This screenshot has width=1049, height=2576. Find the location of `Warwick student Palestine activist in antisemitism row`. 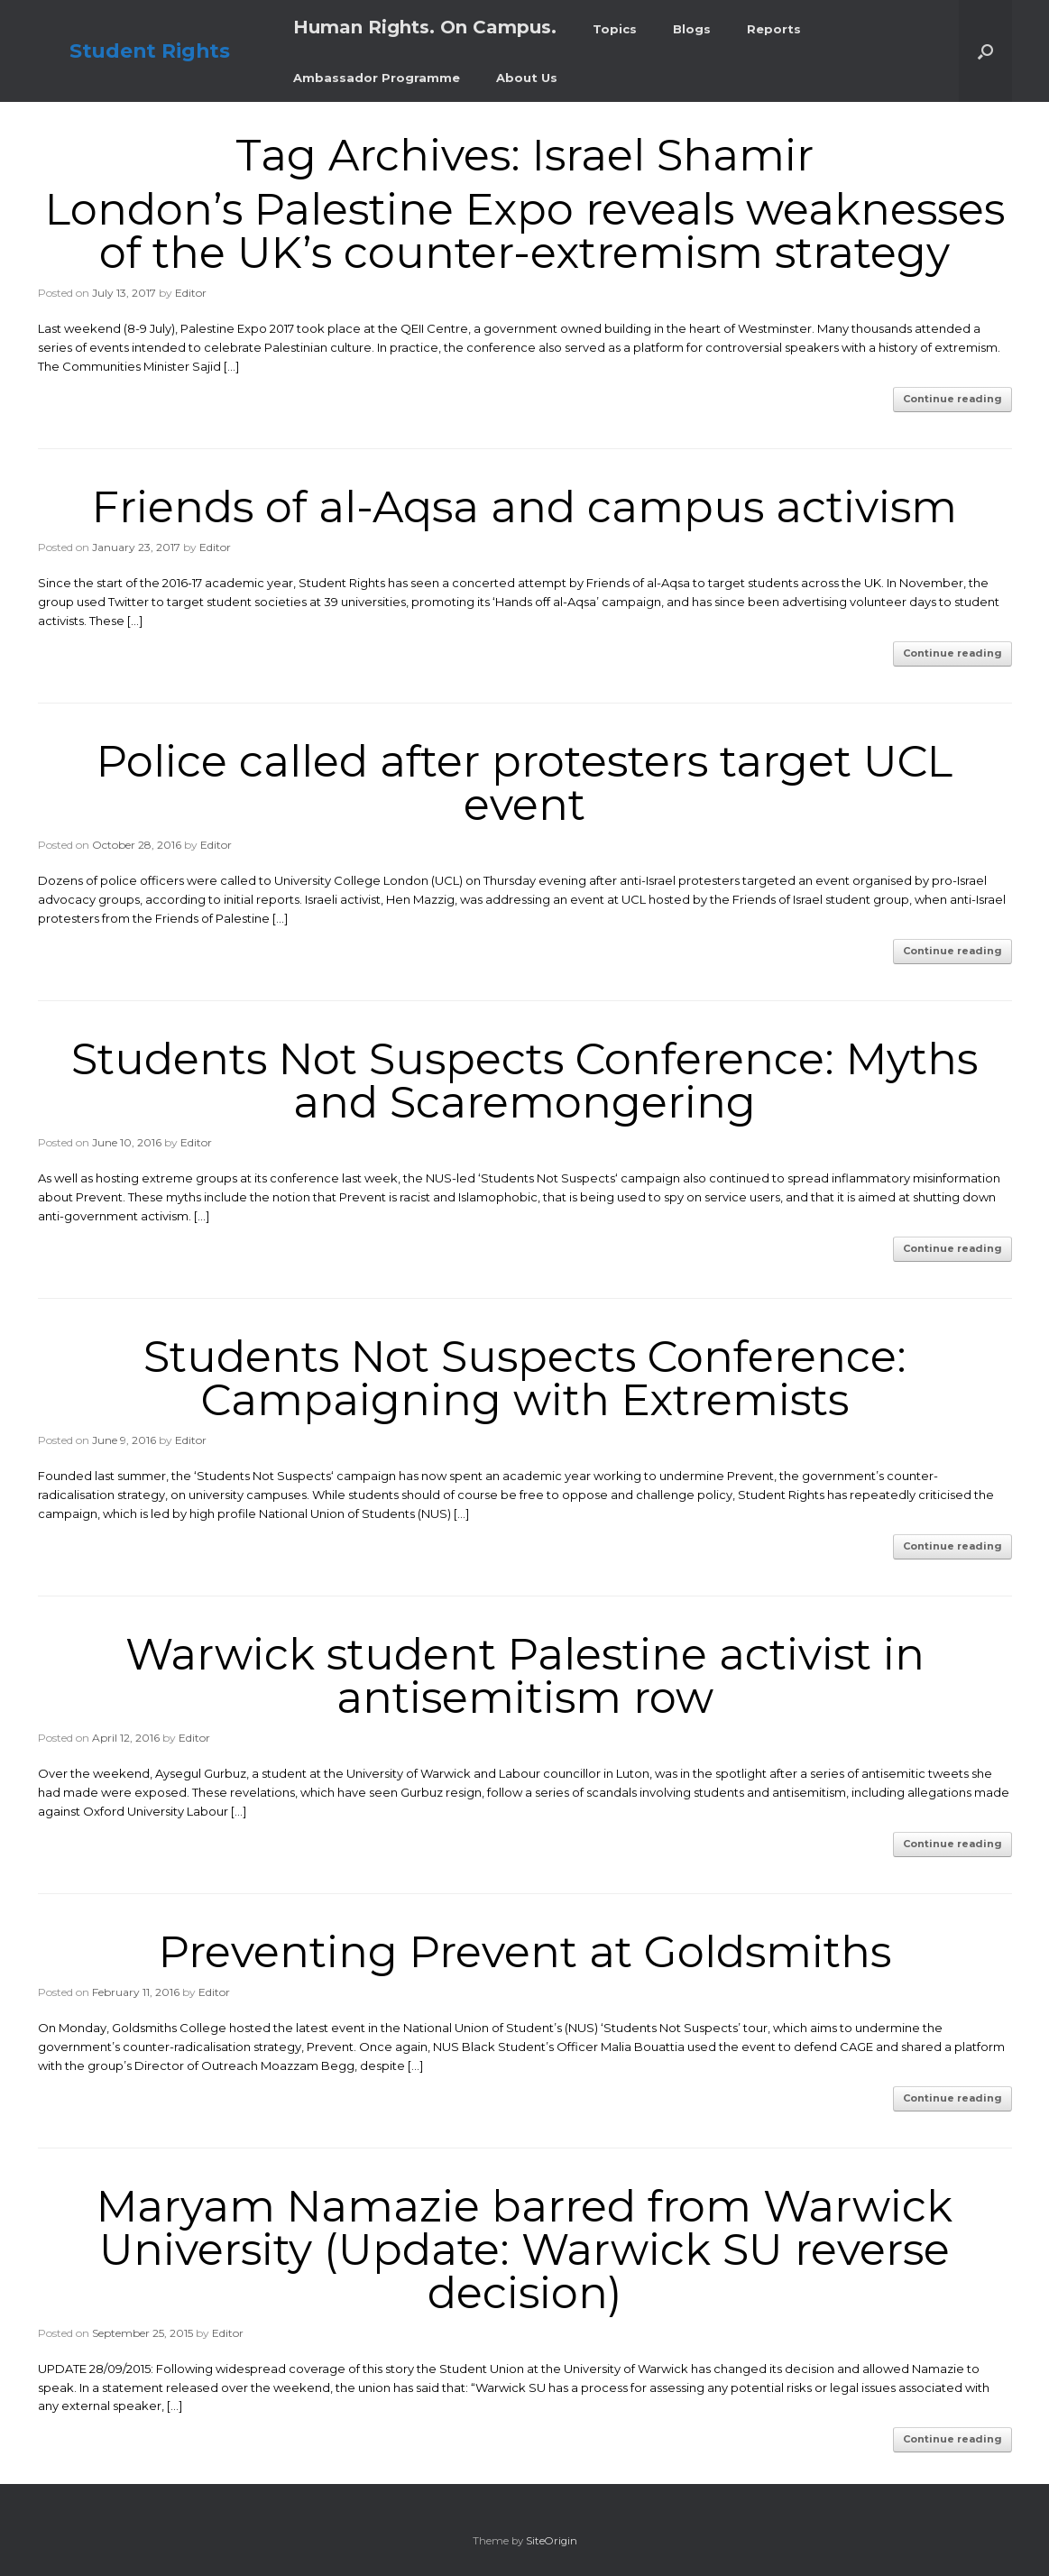

Warwick student Palestine activist in antisemitism row is located at coordinates (525, 1676).